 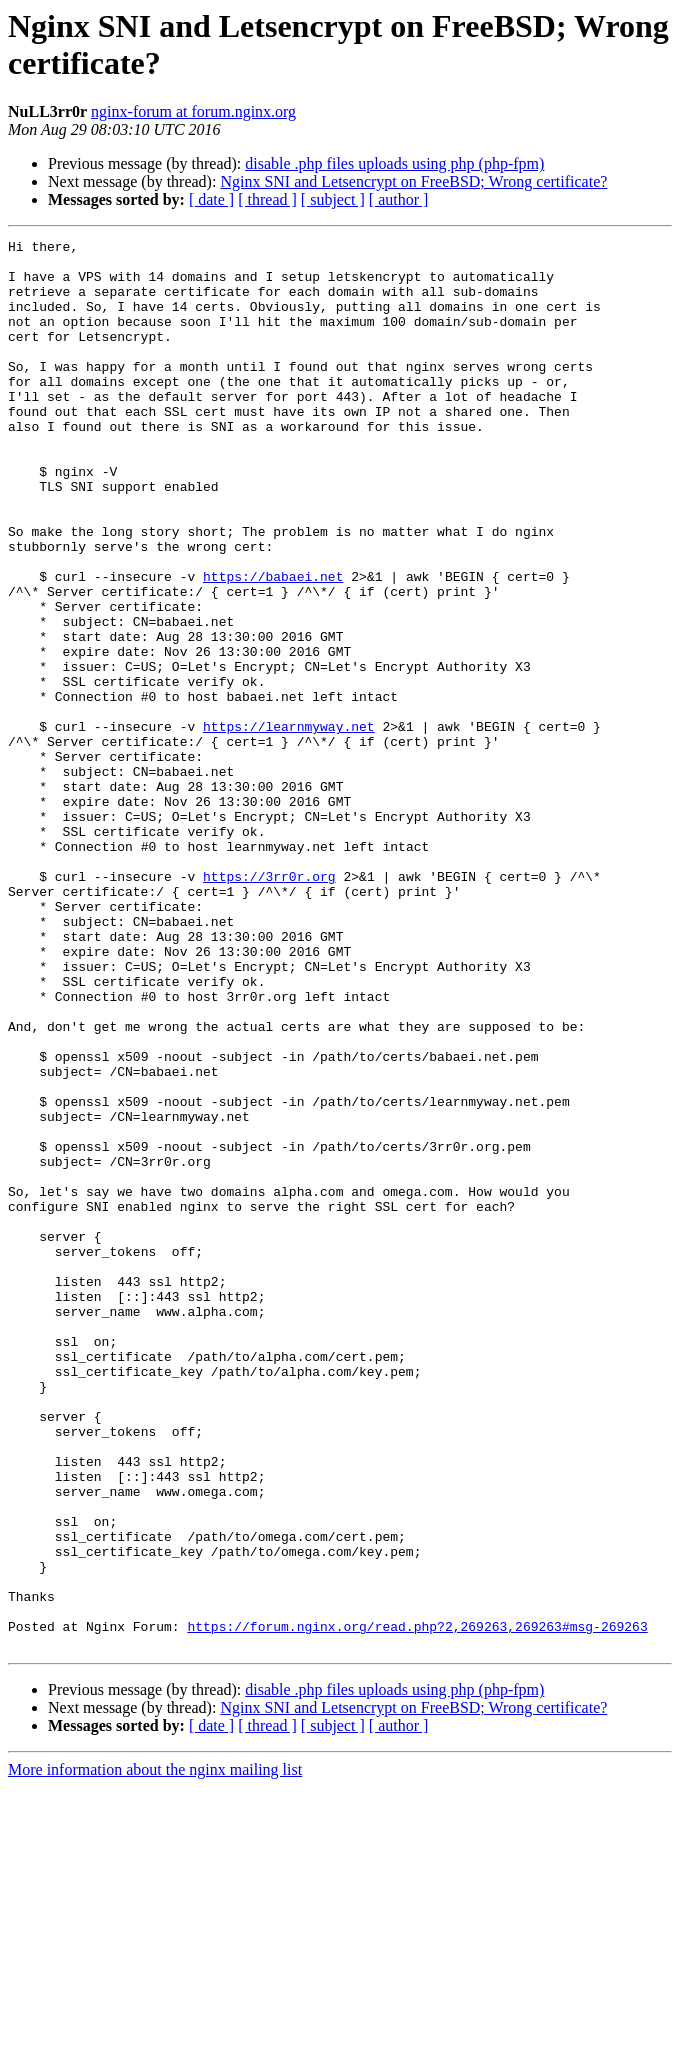 I want to click on https://babaei.net, so click(x=273, y=645).